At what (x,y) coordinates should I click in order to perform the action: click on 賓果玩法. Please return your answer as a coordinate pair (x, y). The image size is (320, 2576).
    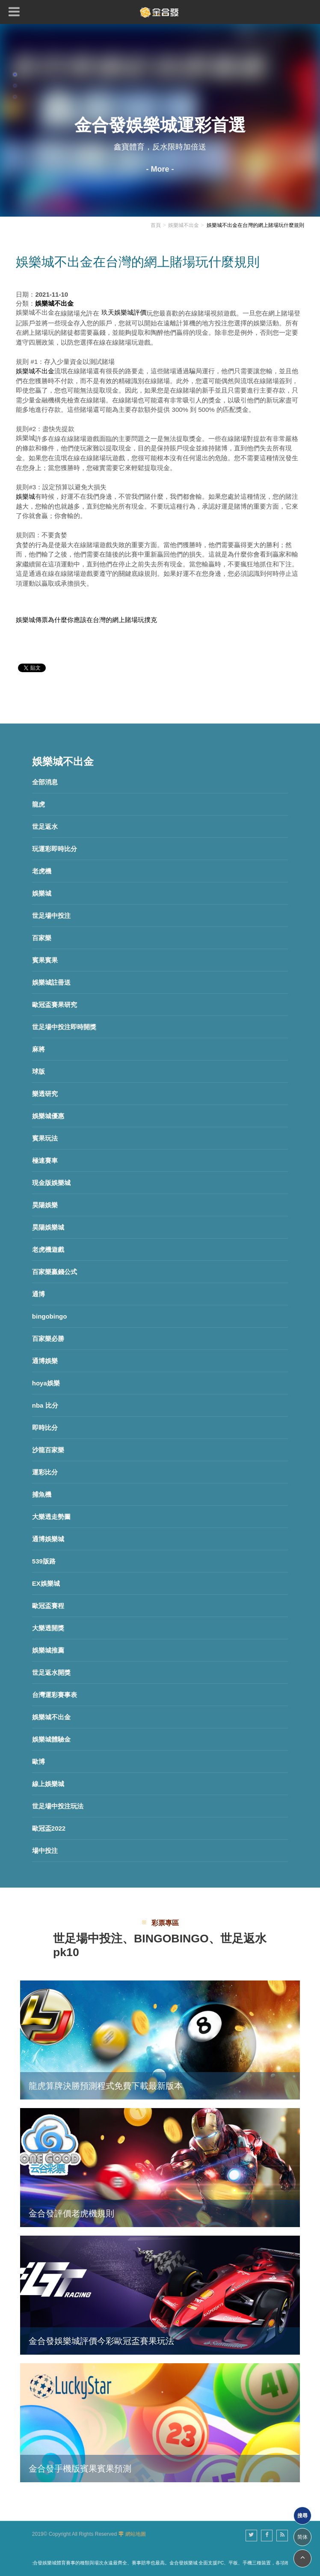
    Looking at the image, I should click on (45, 1138).